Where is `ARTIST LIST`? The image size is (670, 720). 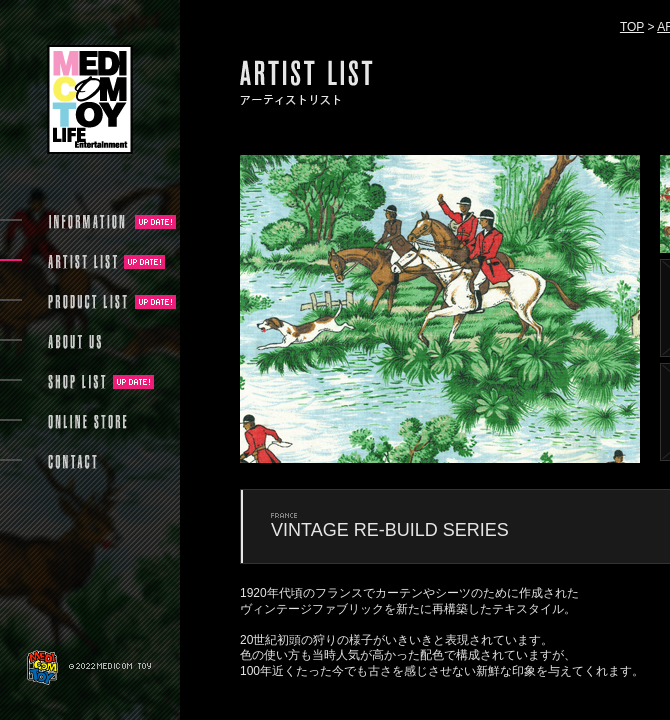
ARTIST LIST is located at coordinates (82, 262).